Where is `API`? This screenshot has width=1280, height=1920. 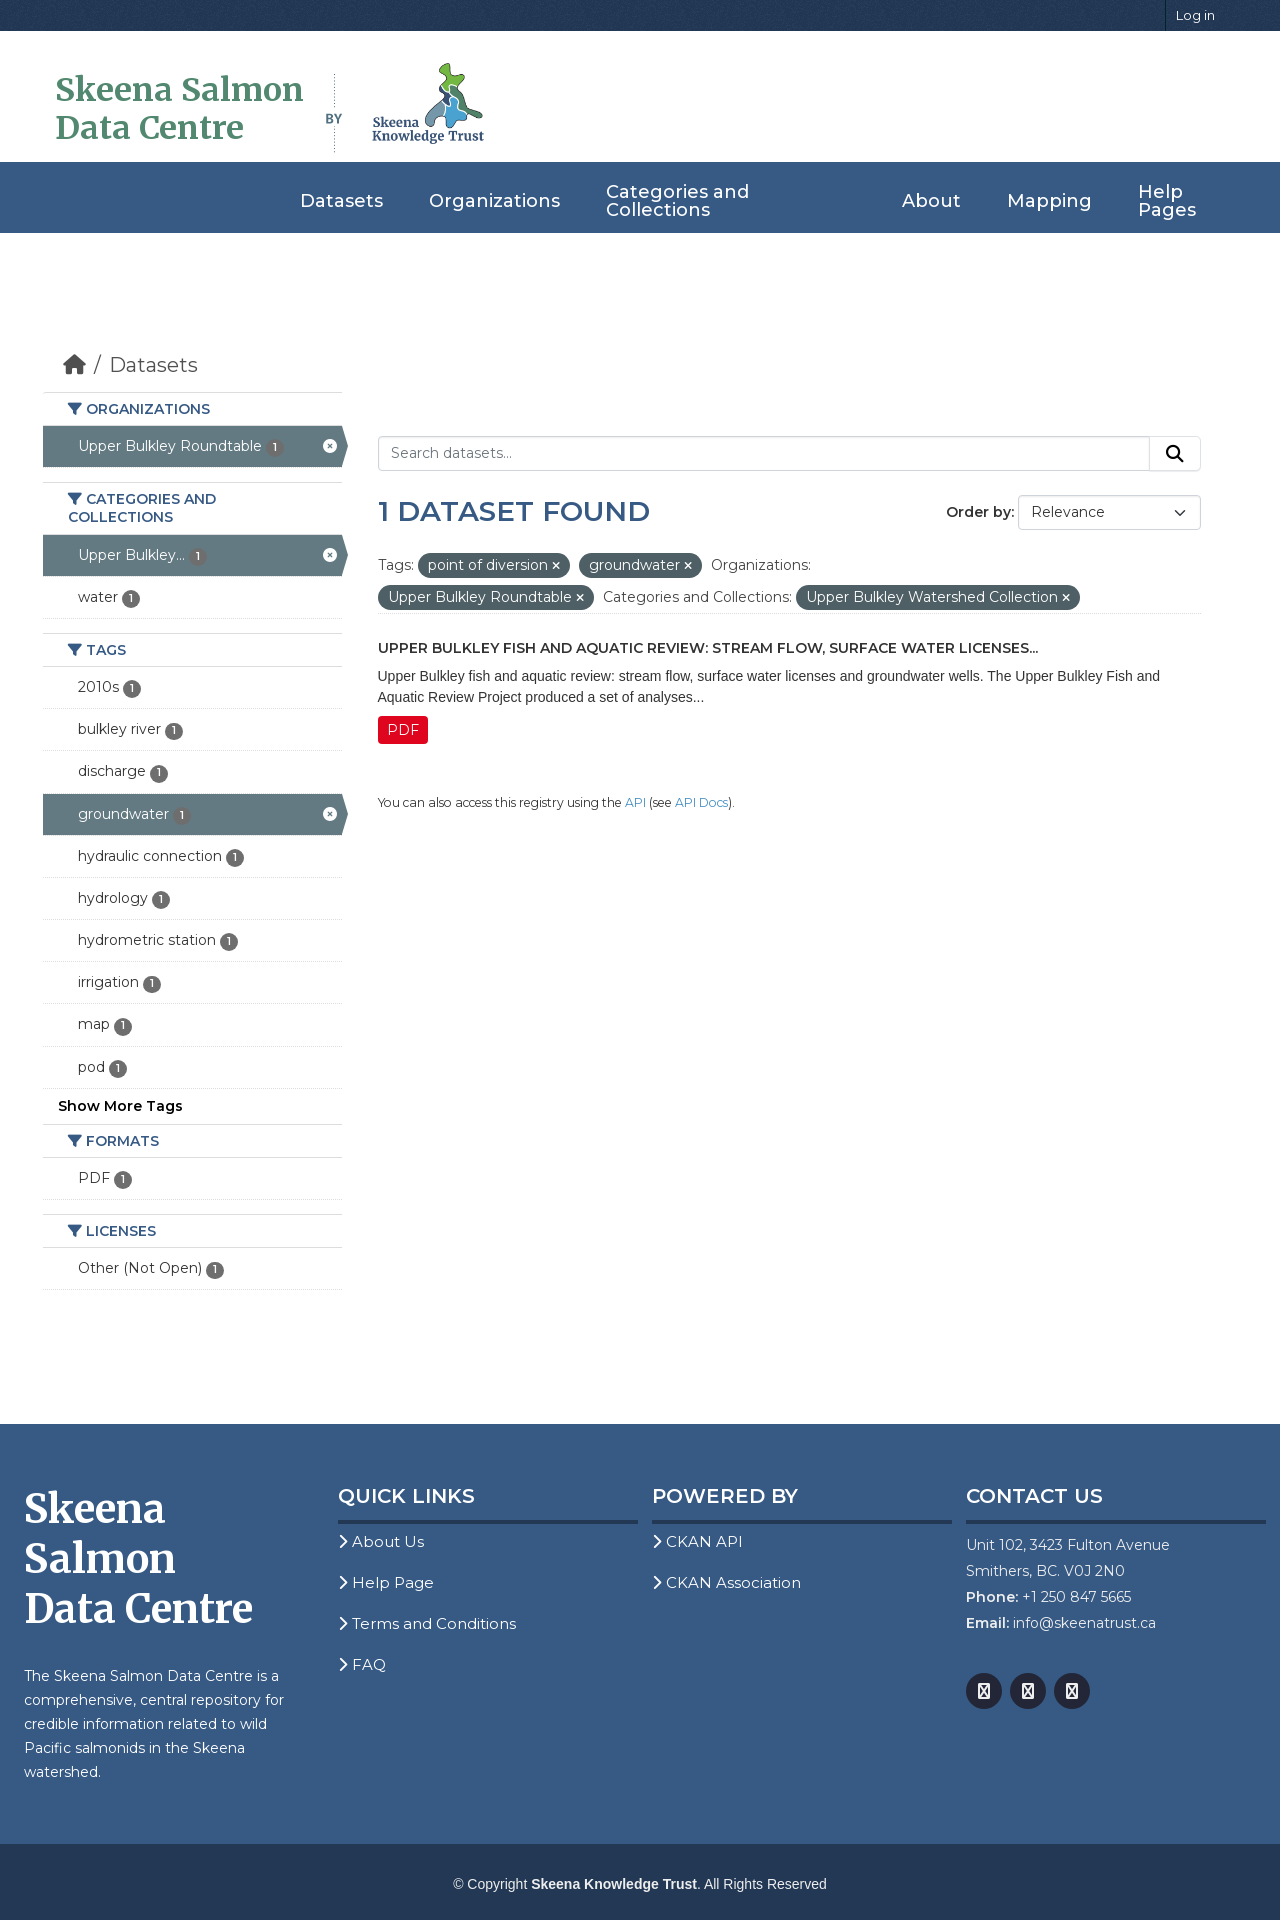
API is located at coordinates (635, 802).